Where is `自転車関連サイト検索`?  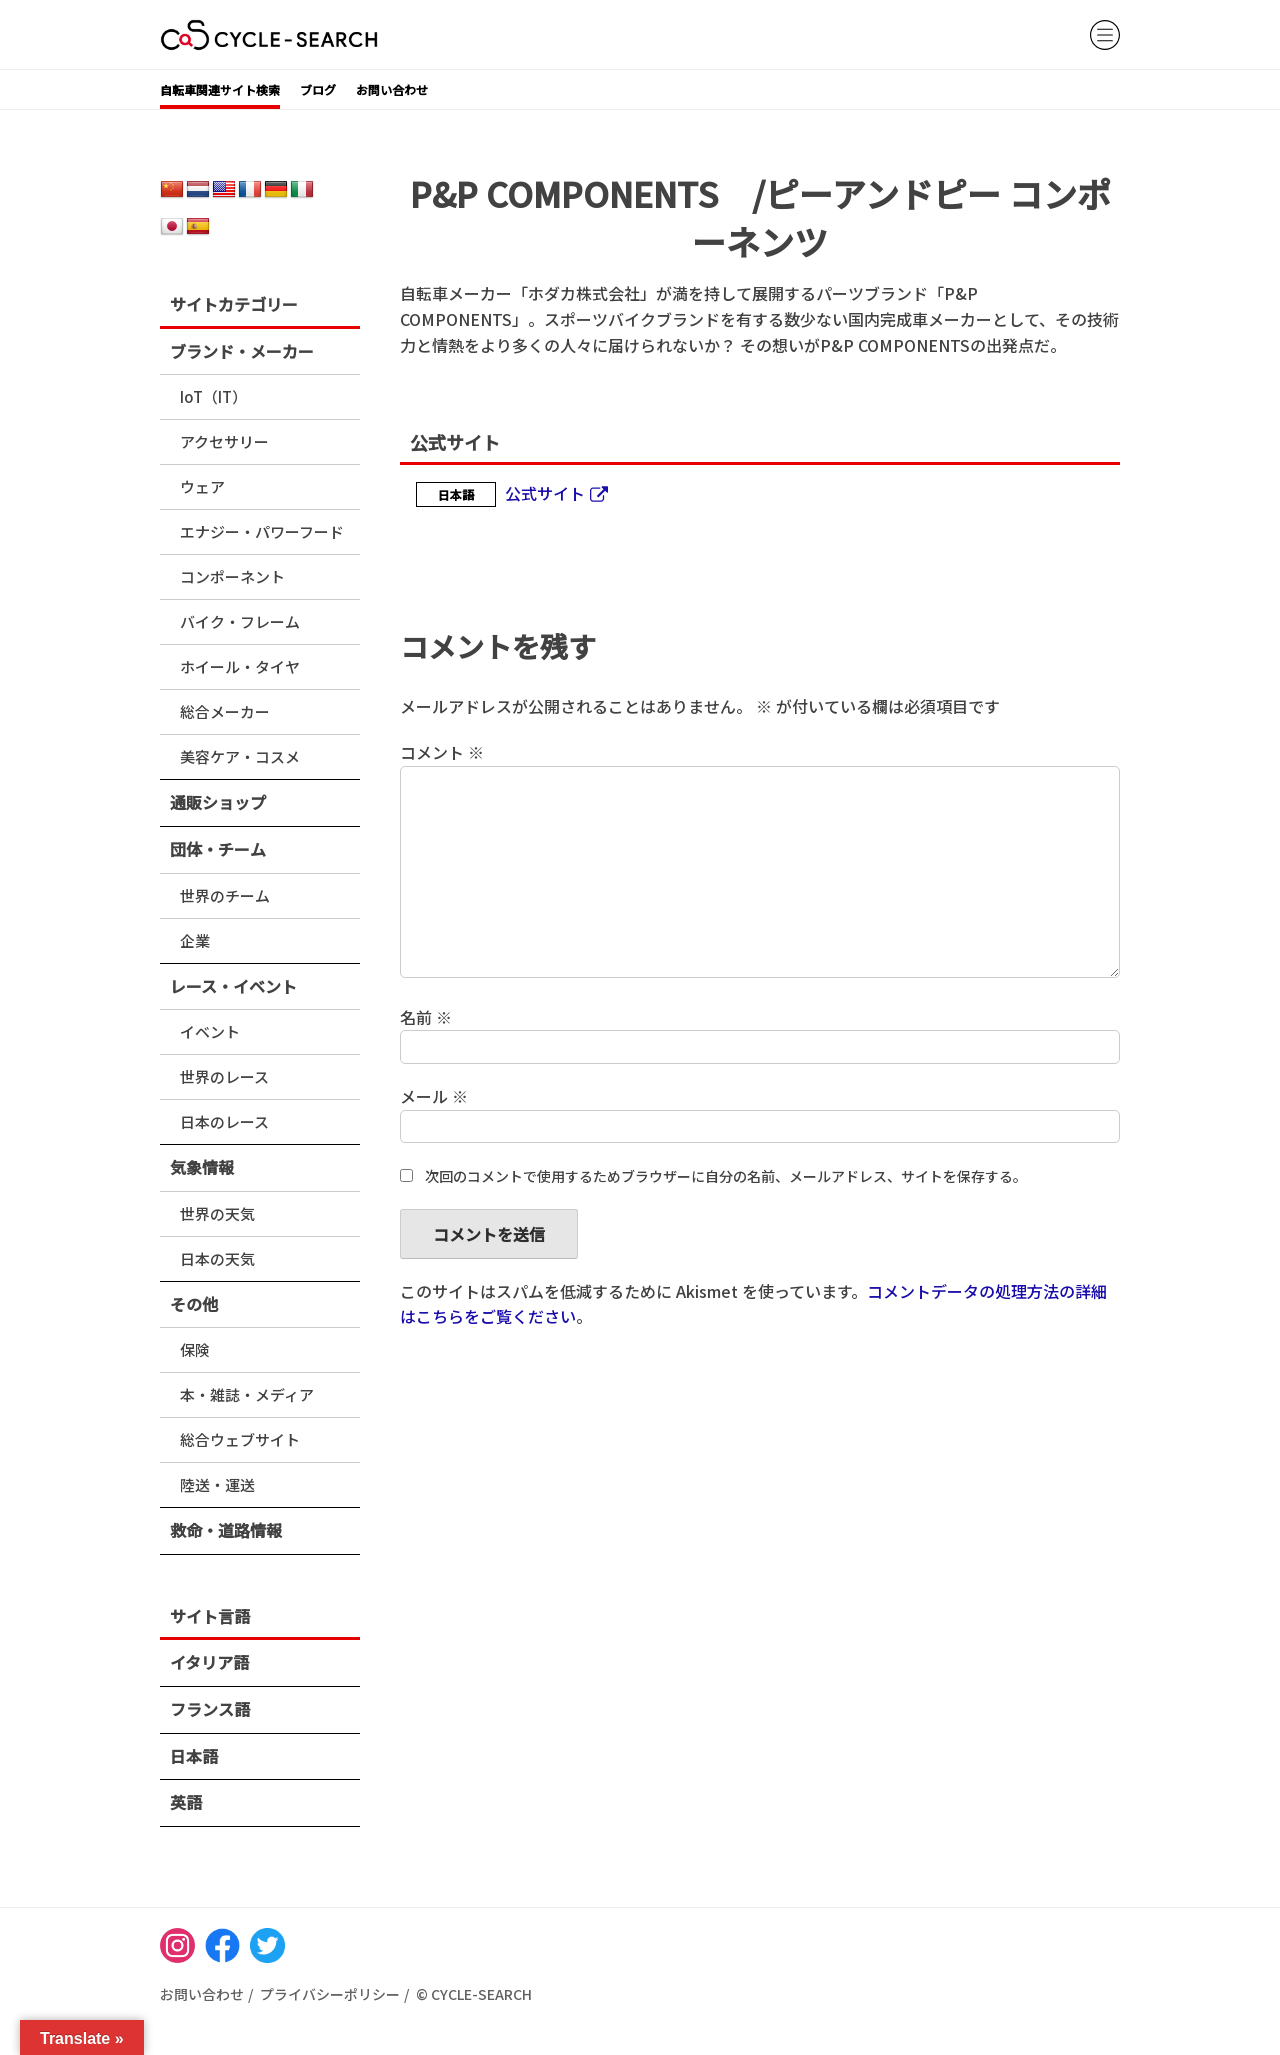 自転車関連サイト検索 is located at coordinates (220, 89).